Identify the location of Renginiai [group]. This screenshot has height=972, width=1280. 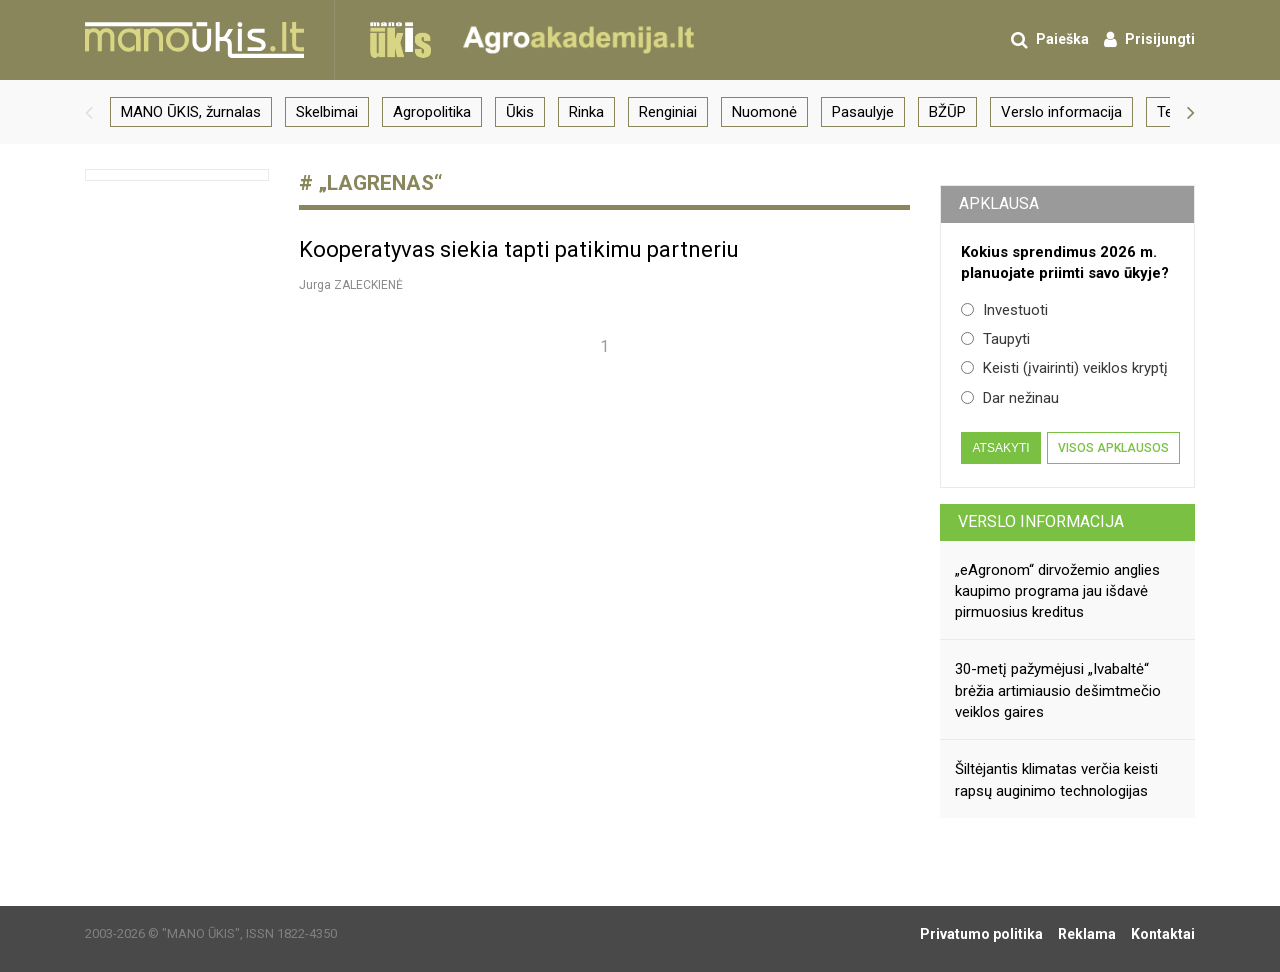
(668, 112).